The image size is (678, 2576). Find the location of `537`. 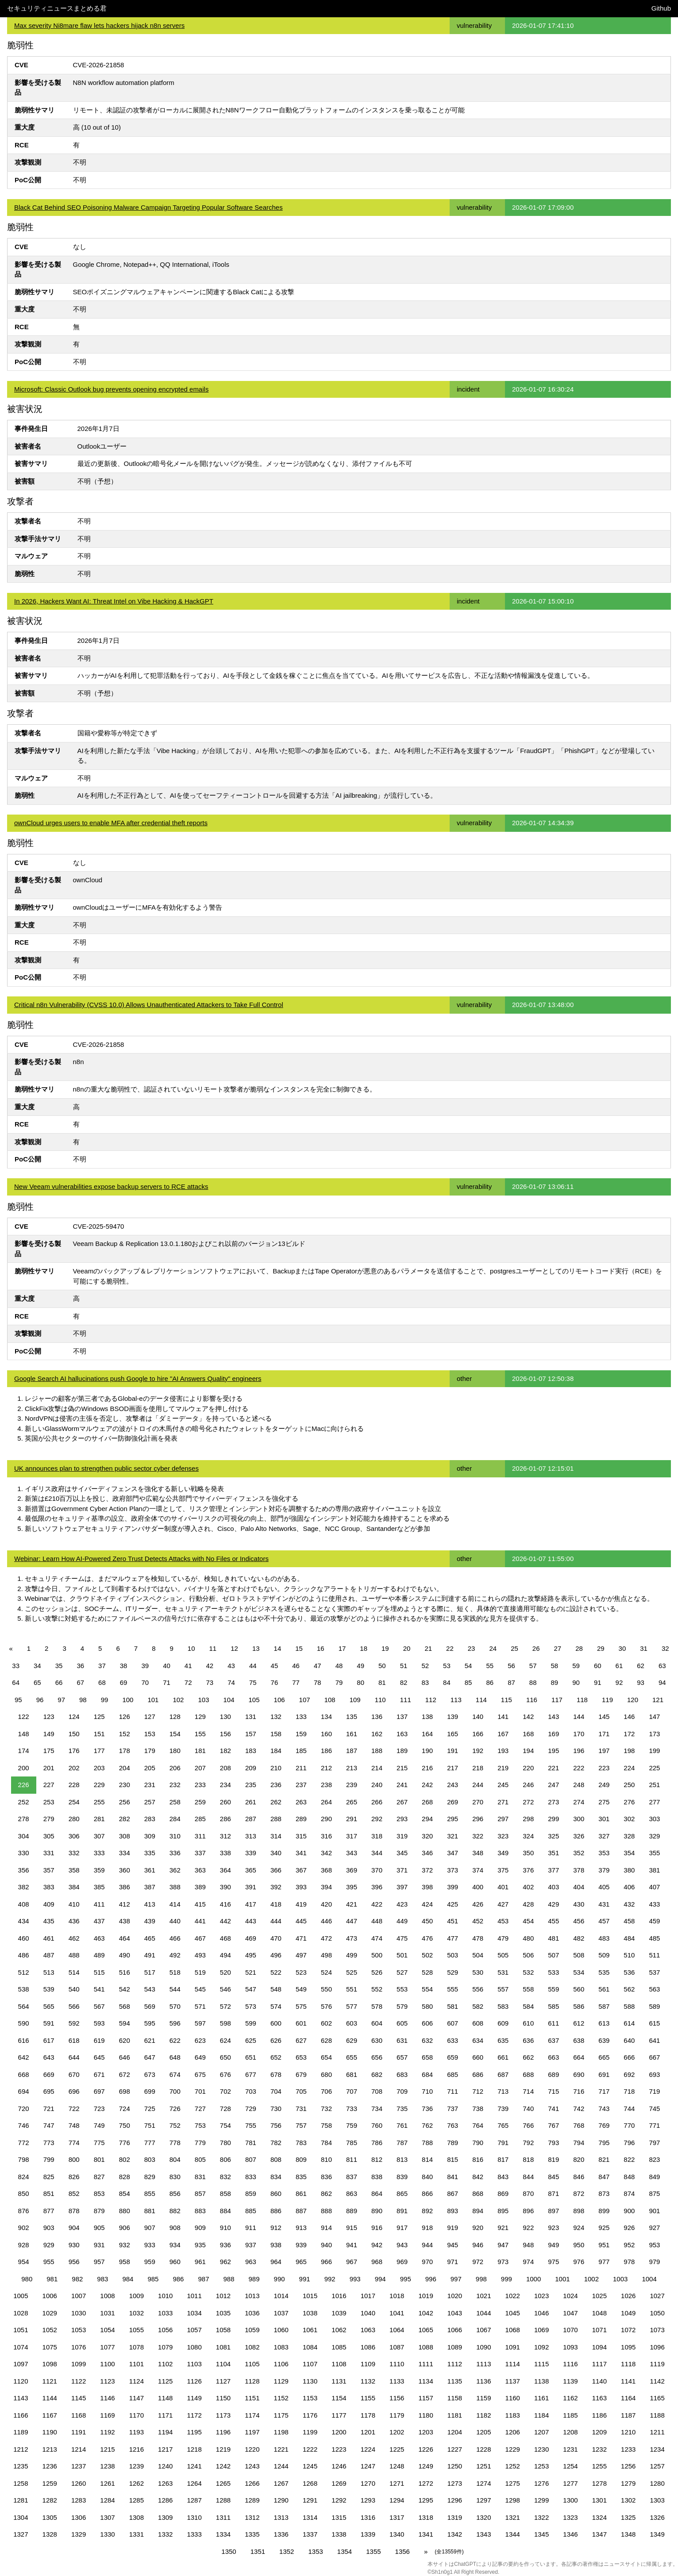

537 is located at coordinates (654, 1972).